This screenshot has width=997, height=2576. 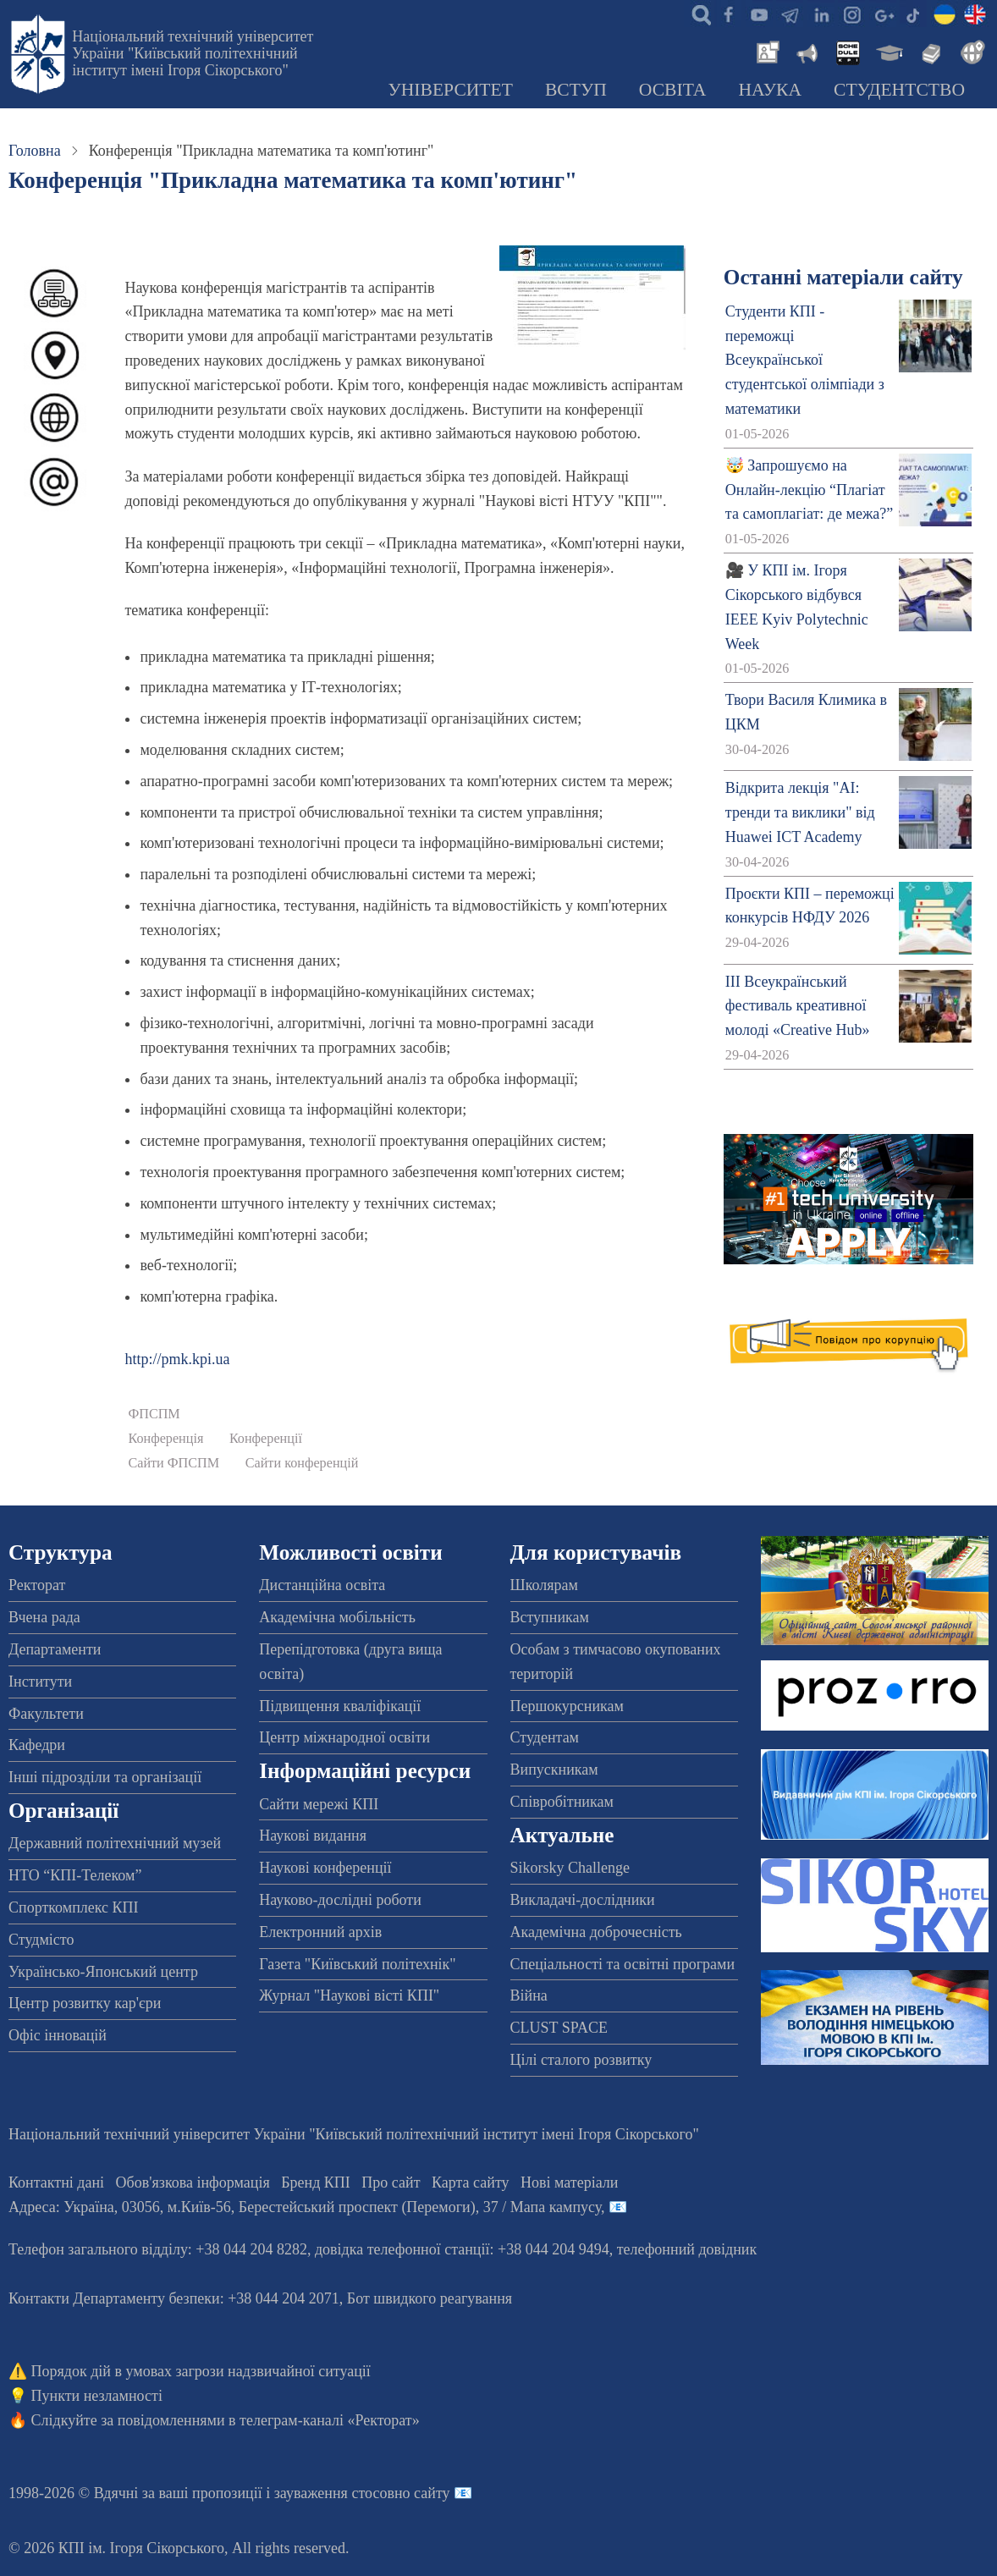 What do you see at coordinates (173, 1463) in the screenshot?
I see `Сайти ФПСПМ` at bounding box center [173, 1463].